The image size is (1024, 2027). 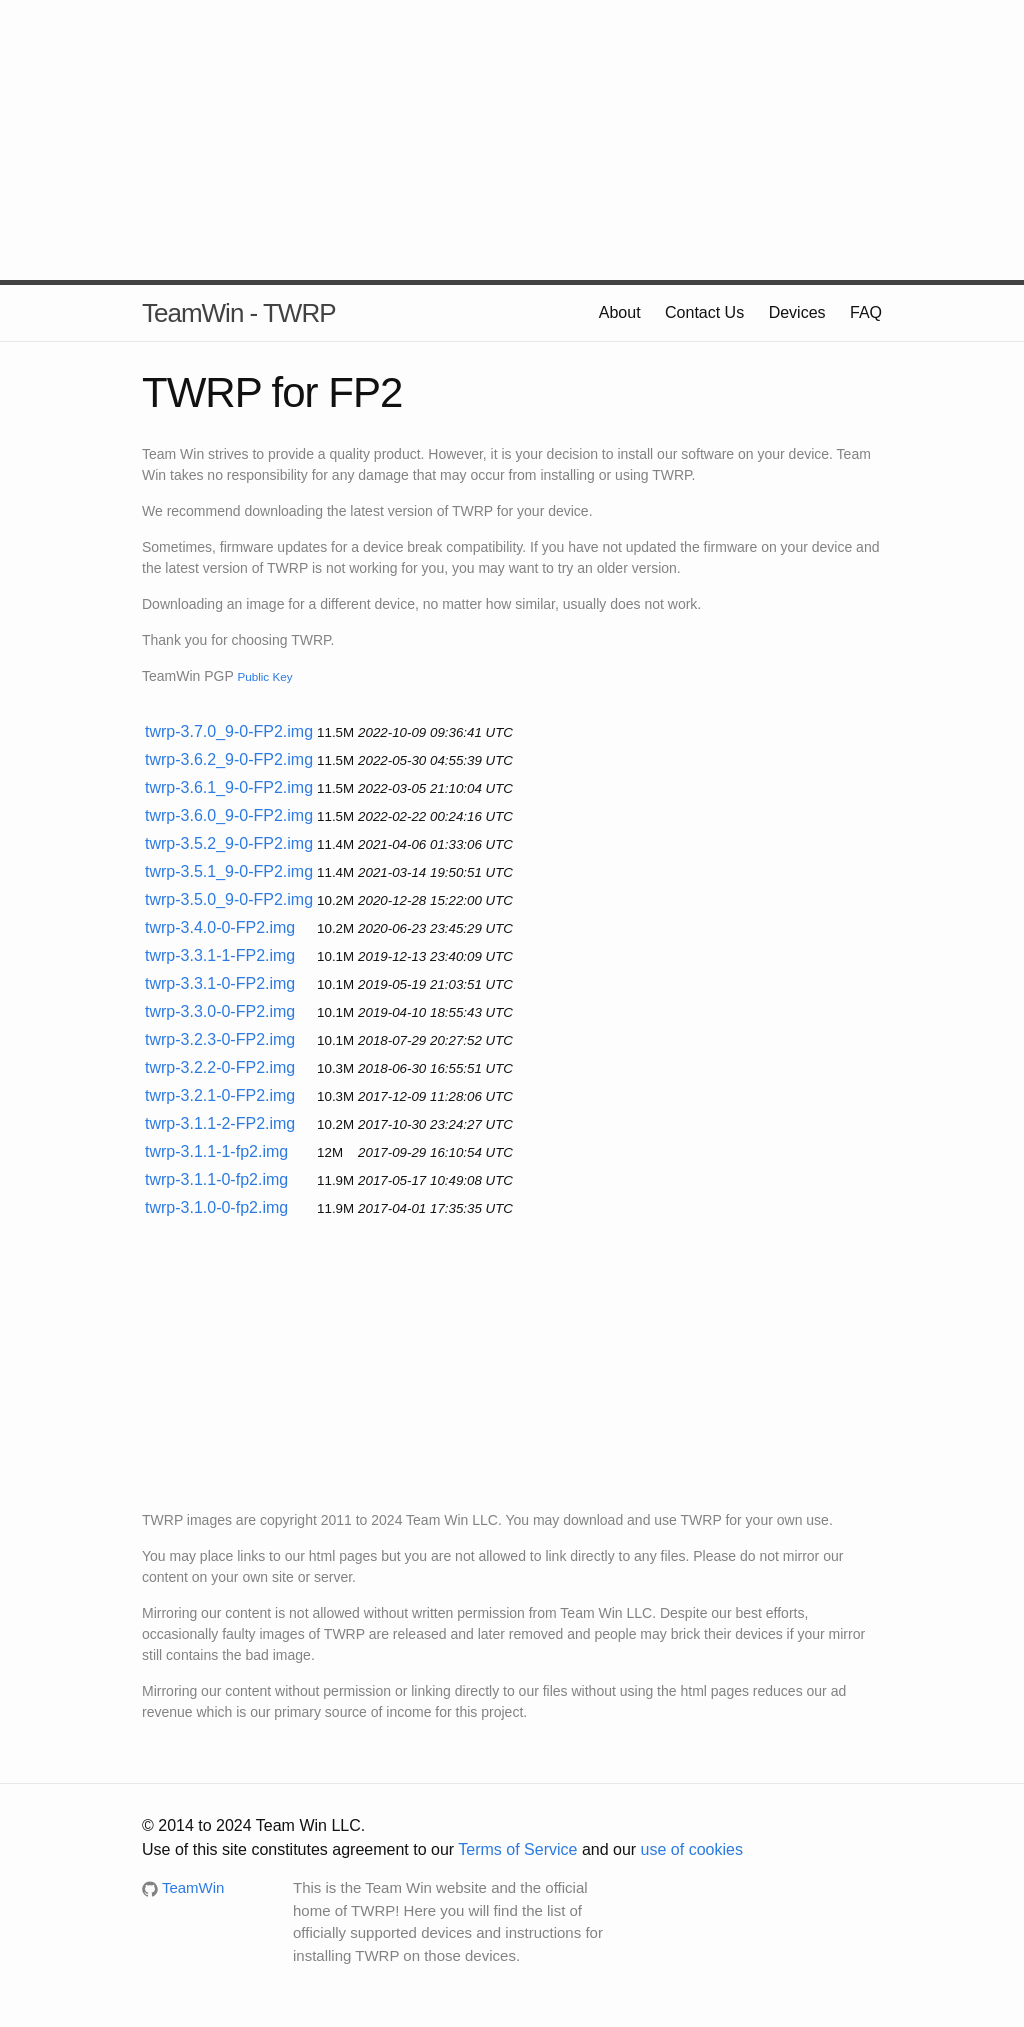 What do you see at coordinates (220, 983) in the screenshot?
I see `twrp-3.3.1-0-FP2.img` at bounding box center [220, 983].